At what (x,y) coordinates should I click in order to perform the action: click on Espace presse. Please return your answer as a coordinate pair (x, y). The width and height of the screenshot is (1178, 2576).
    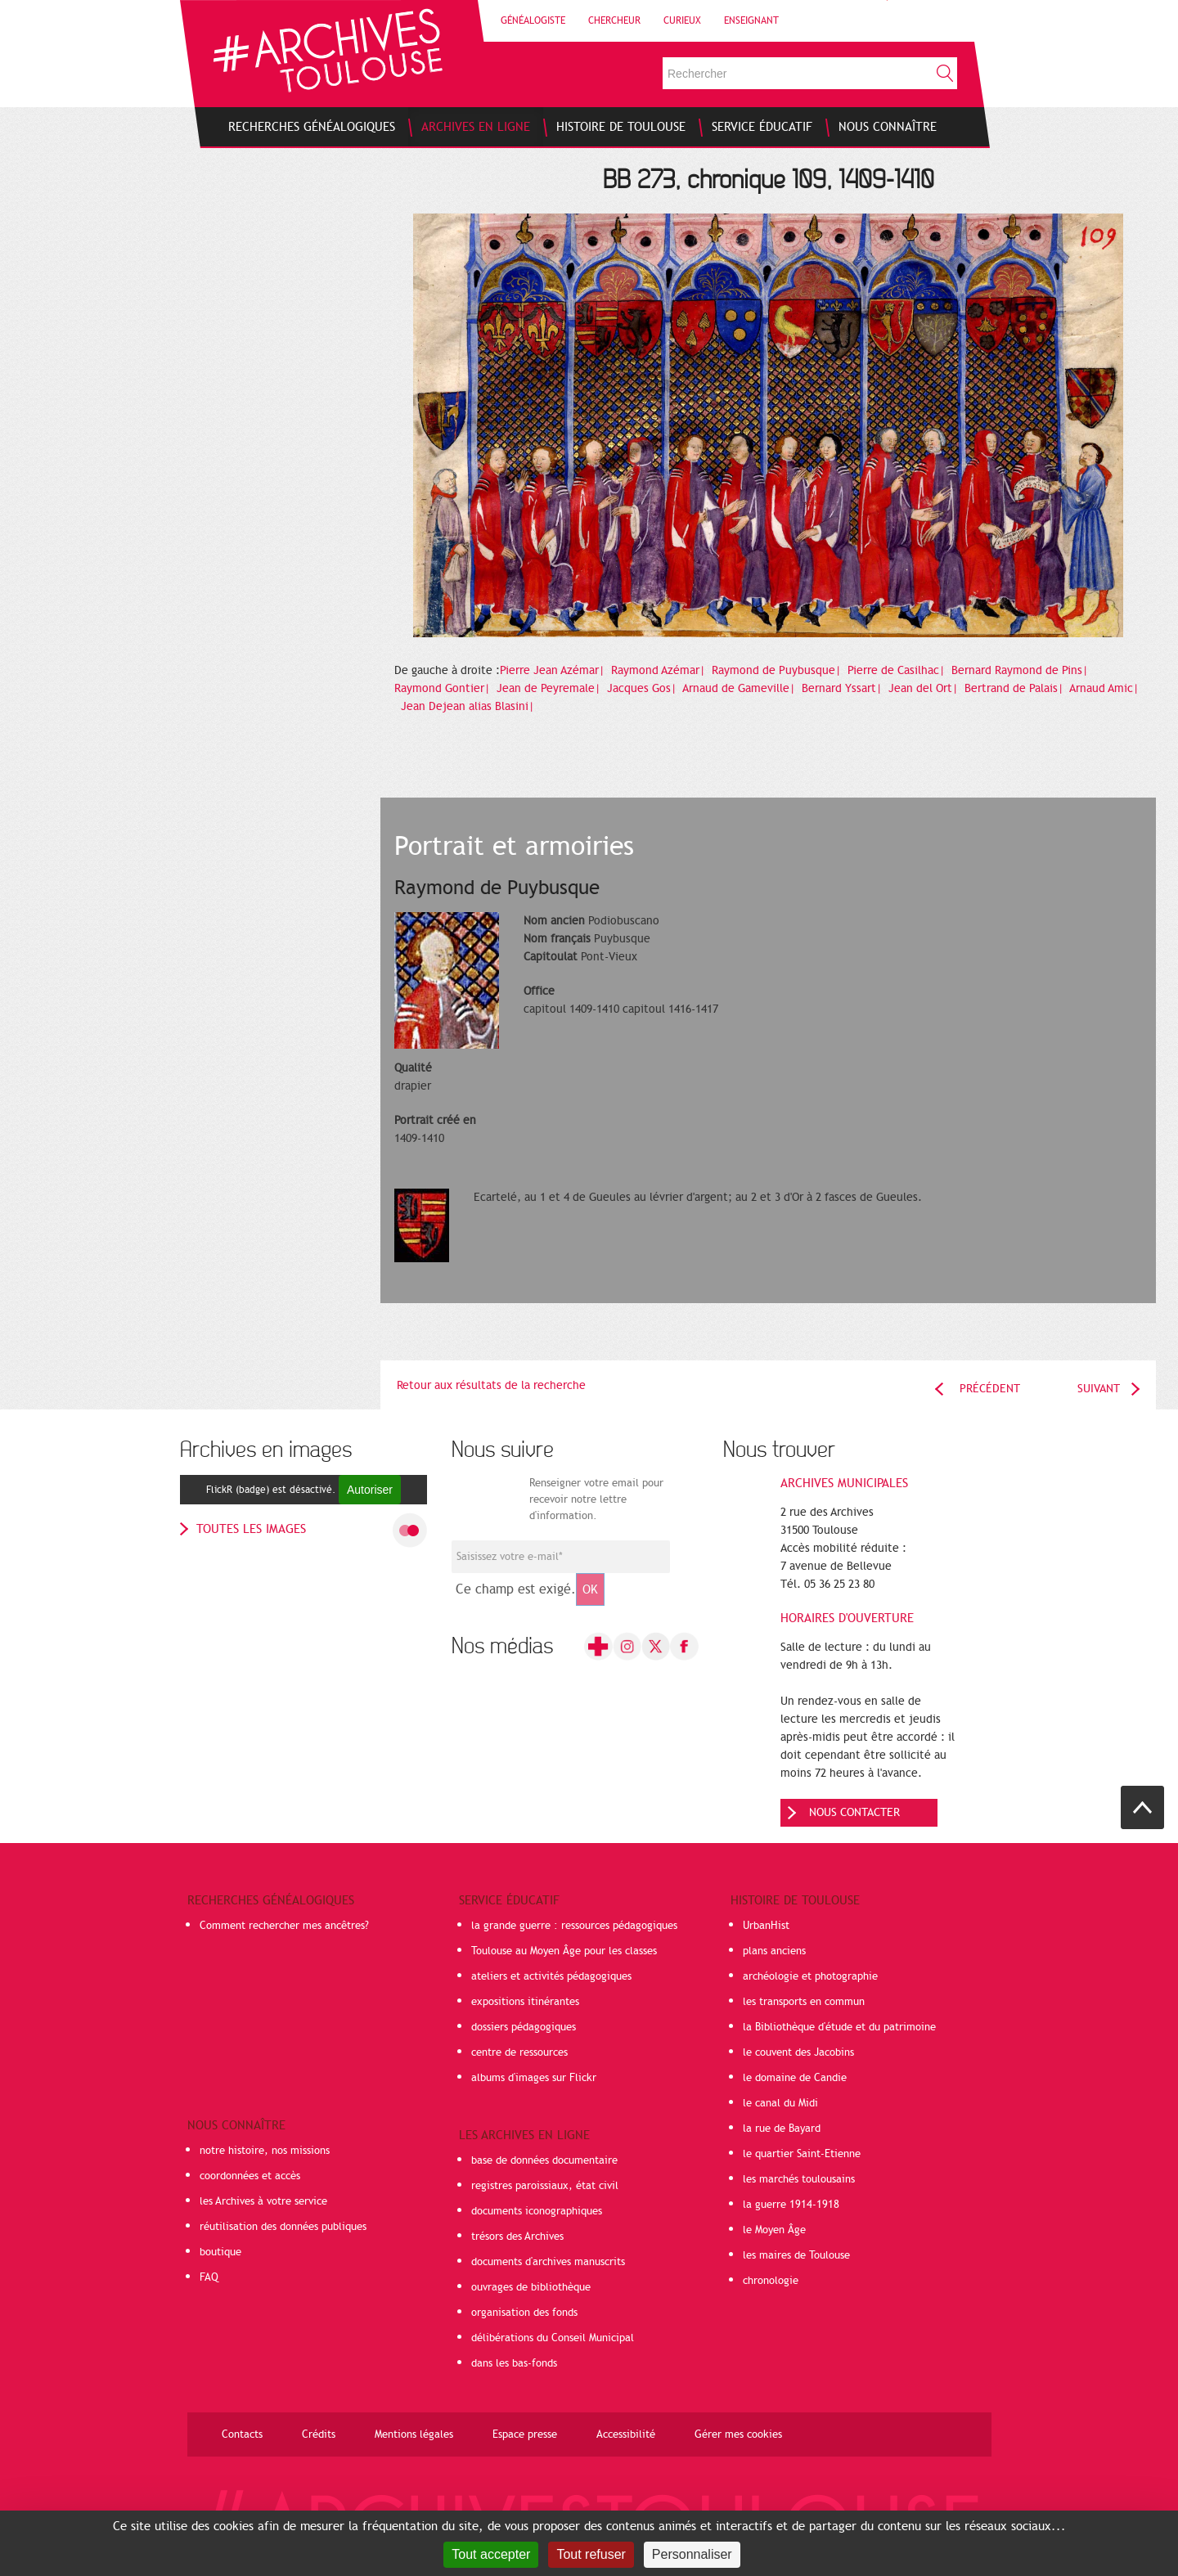
    Looking at the image, I should click on (524, 2434).